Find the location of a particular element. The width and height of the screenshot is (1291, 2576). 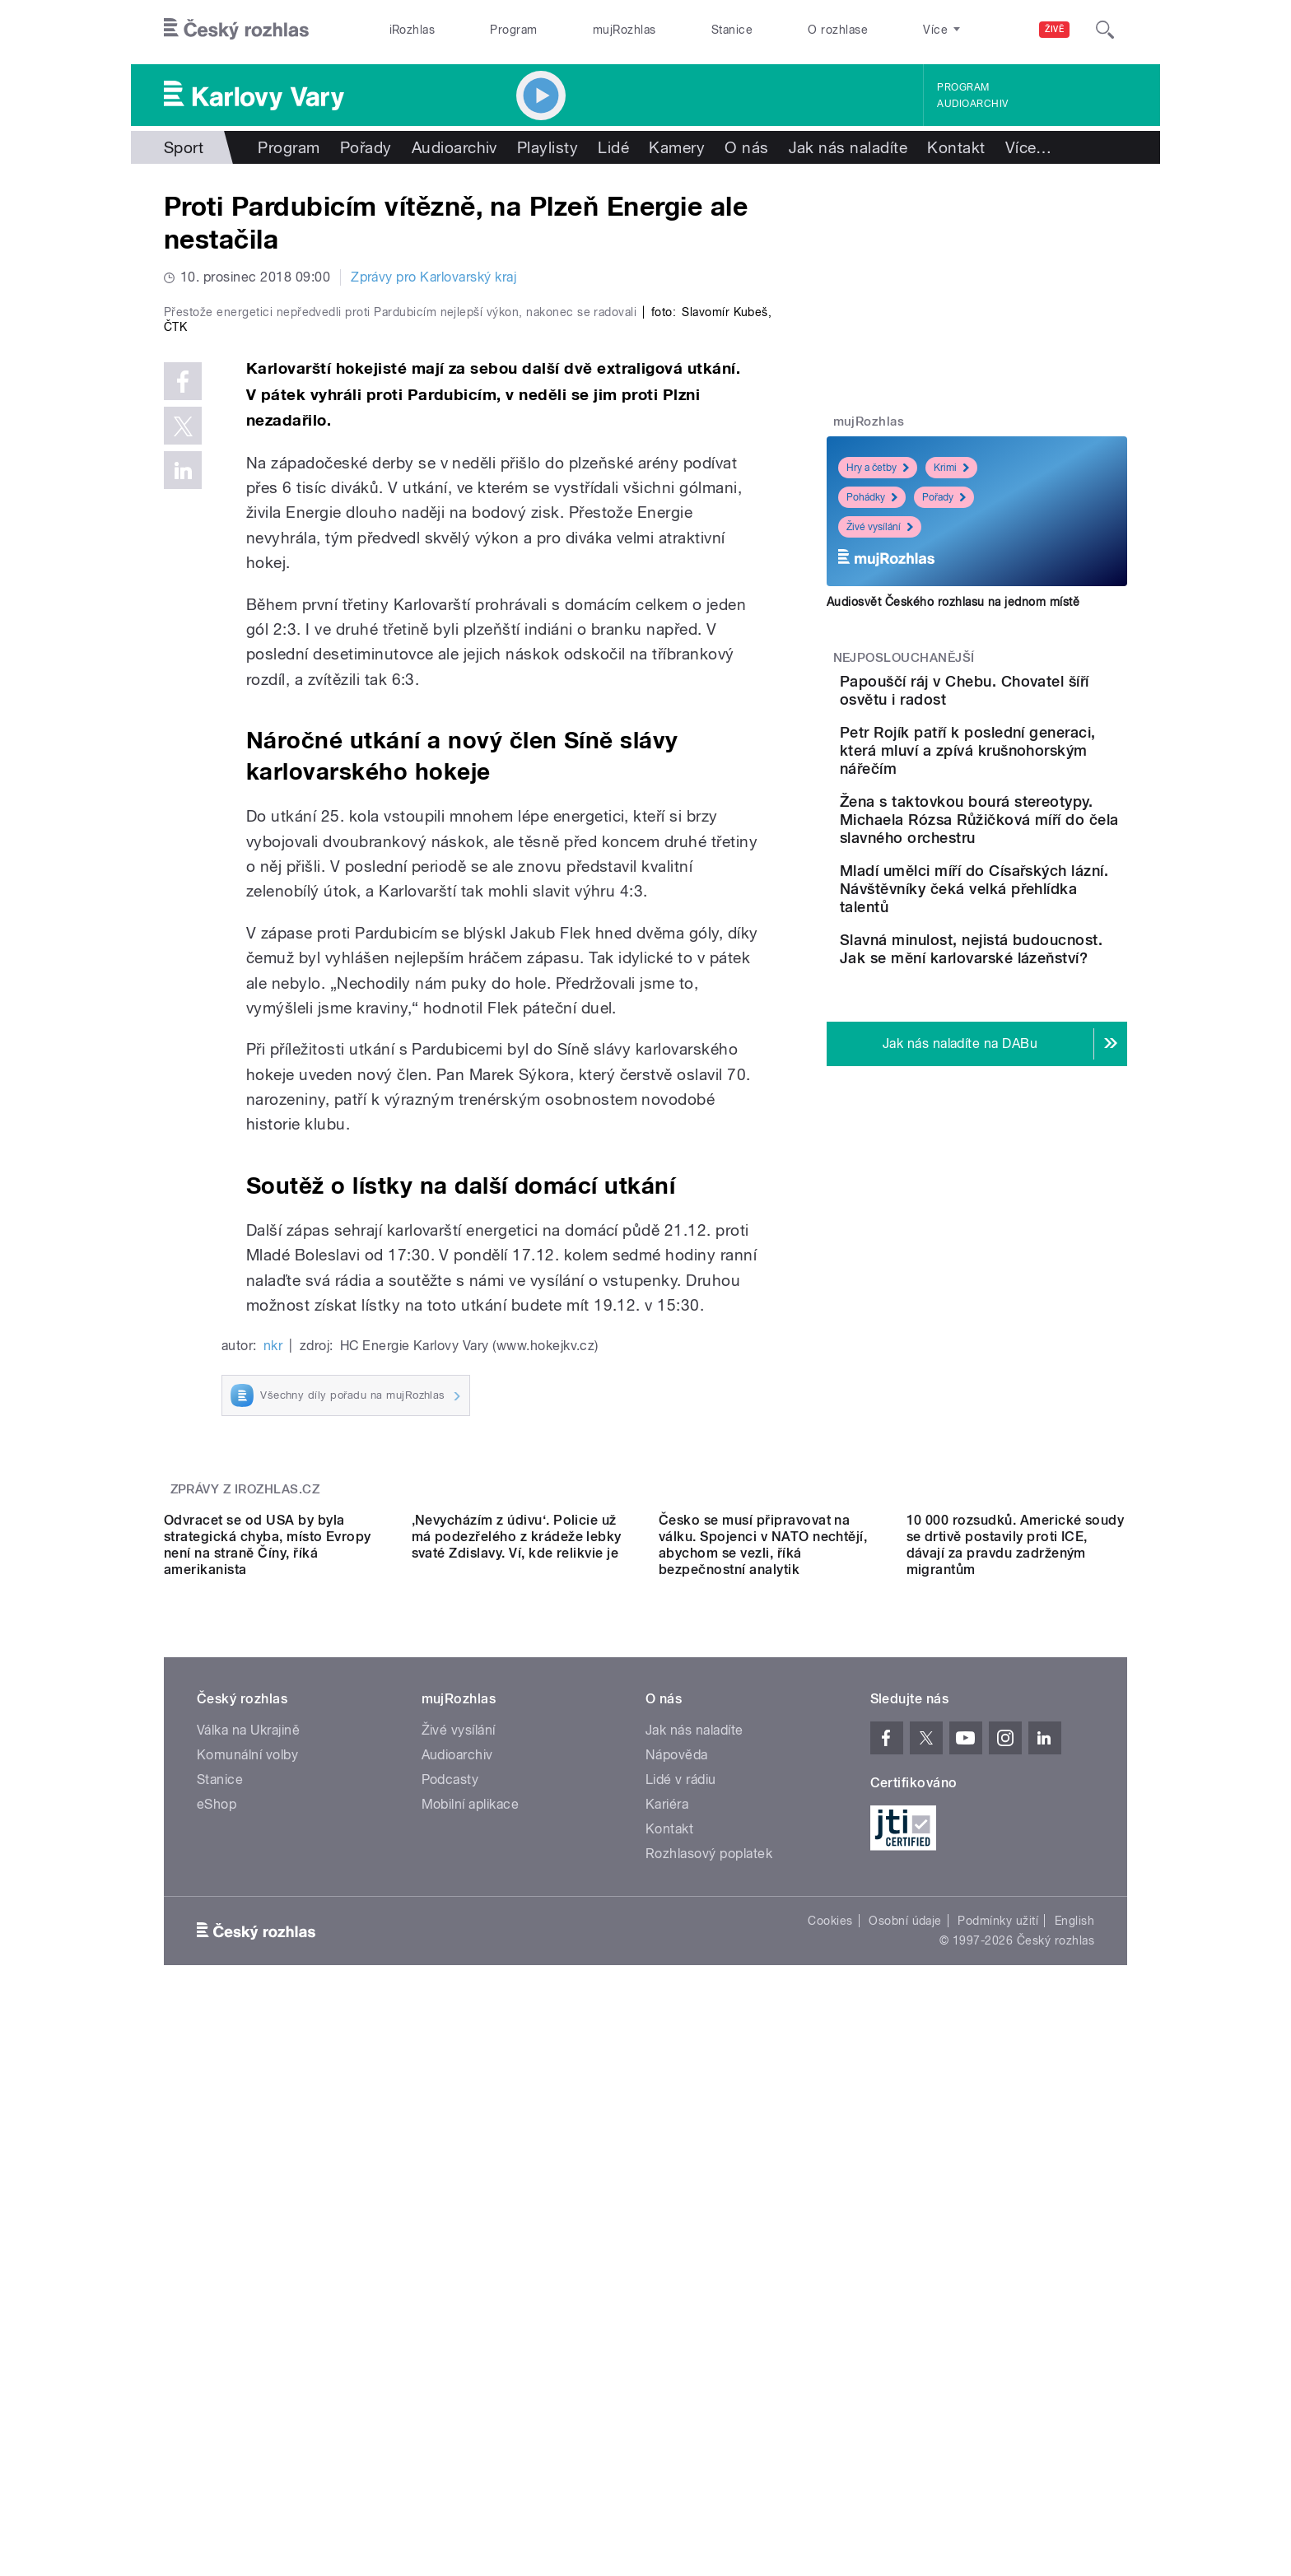

Kontakt is located at coordinates (956, 147).